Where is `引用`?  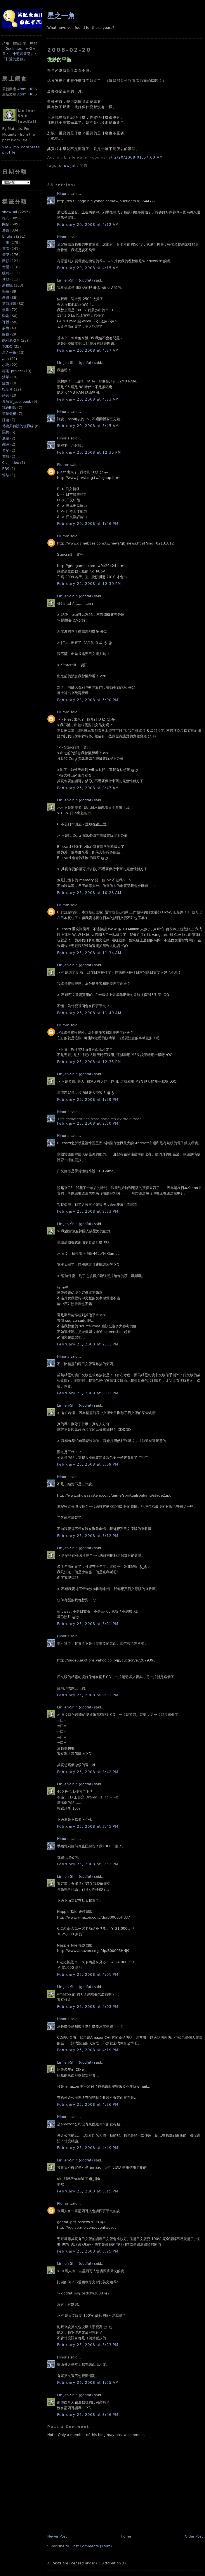
引用 is located at coordinates (5, 242).